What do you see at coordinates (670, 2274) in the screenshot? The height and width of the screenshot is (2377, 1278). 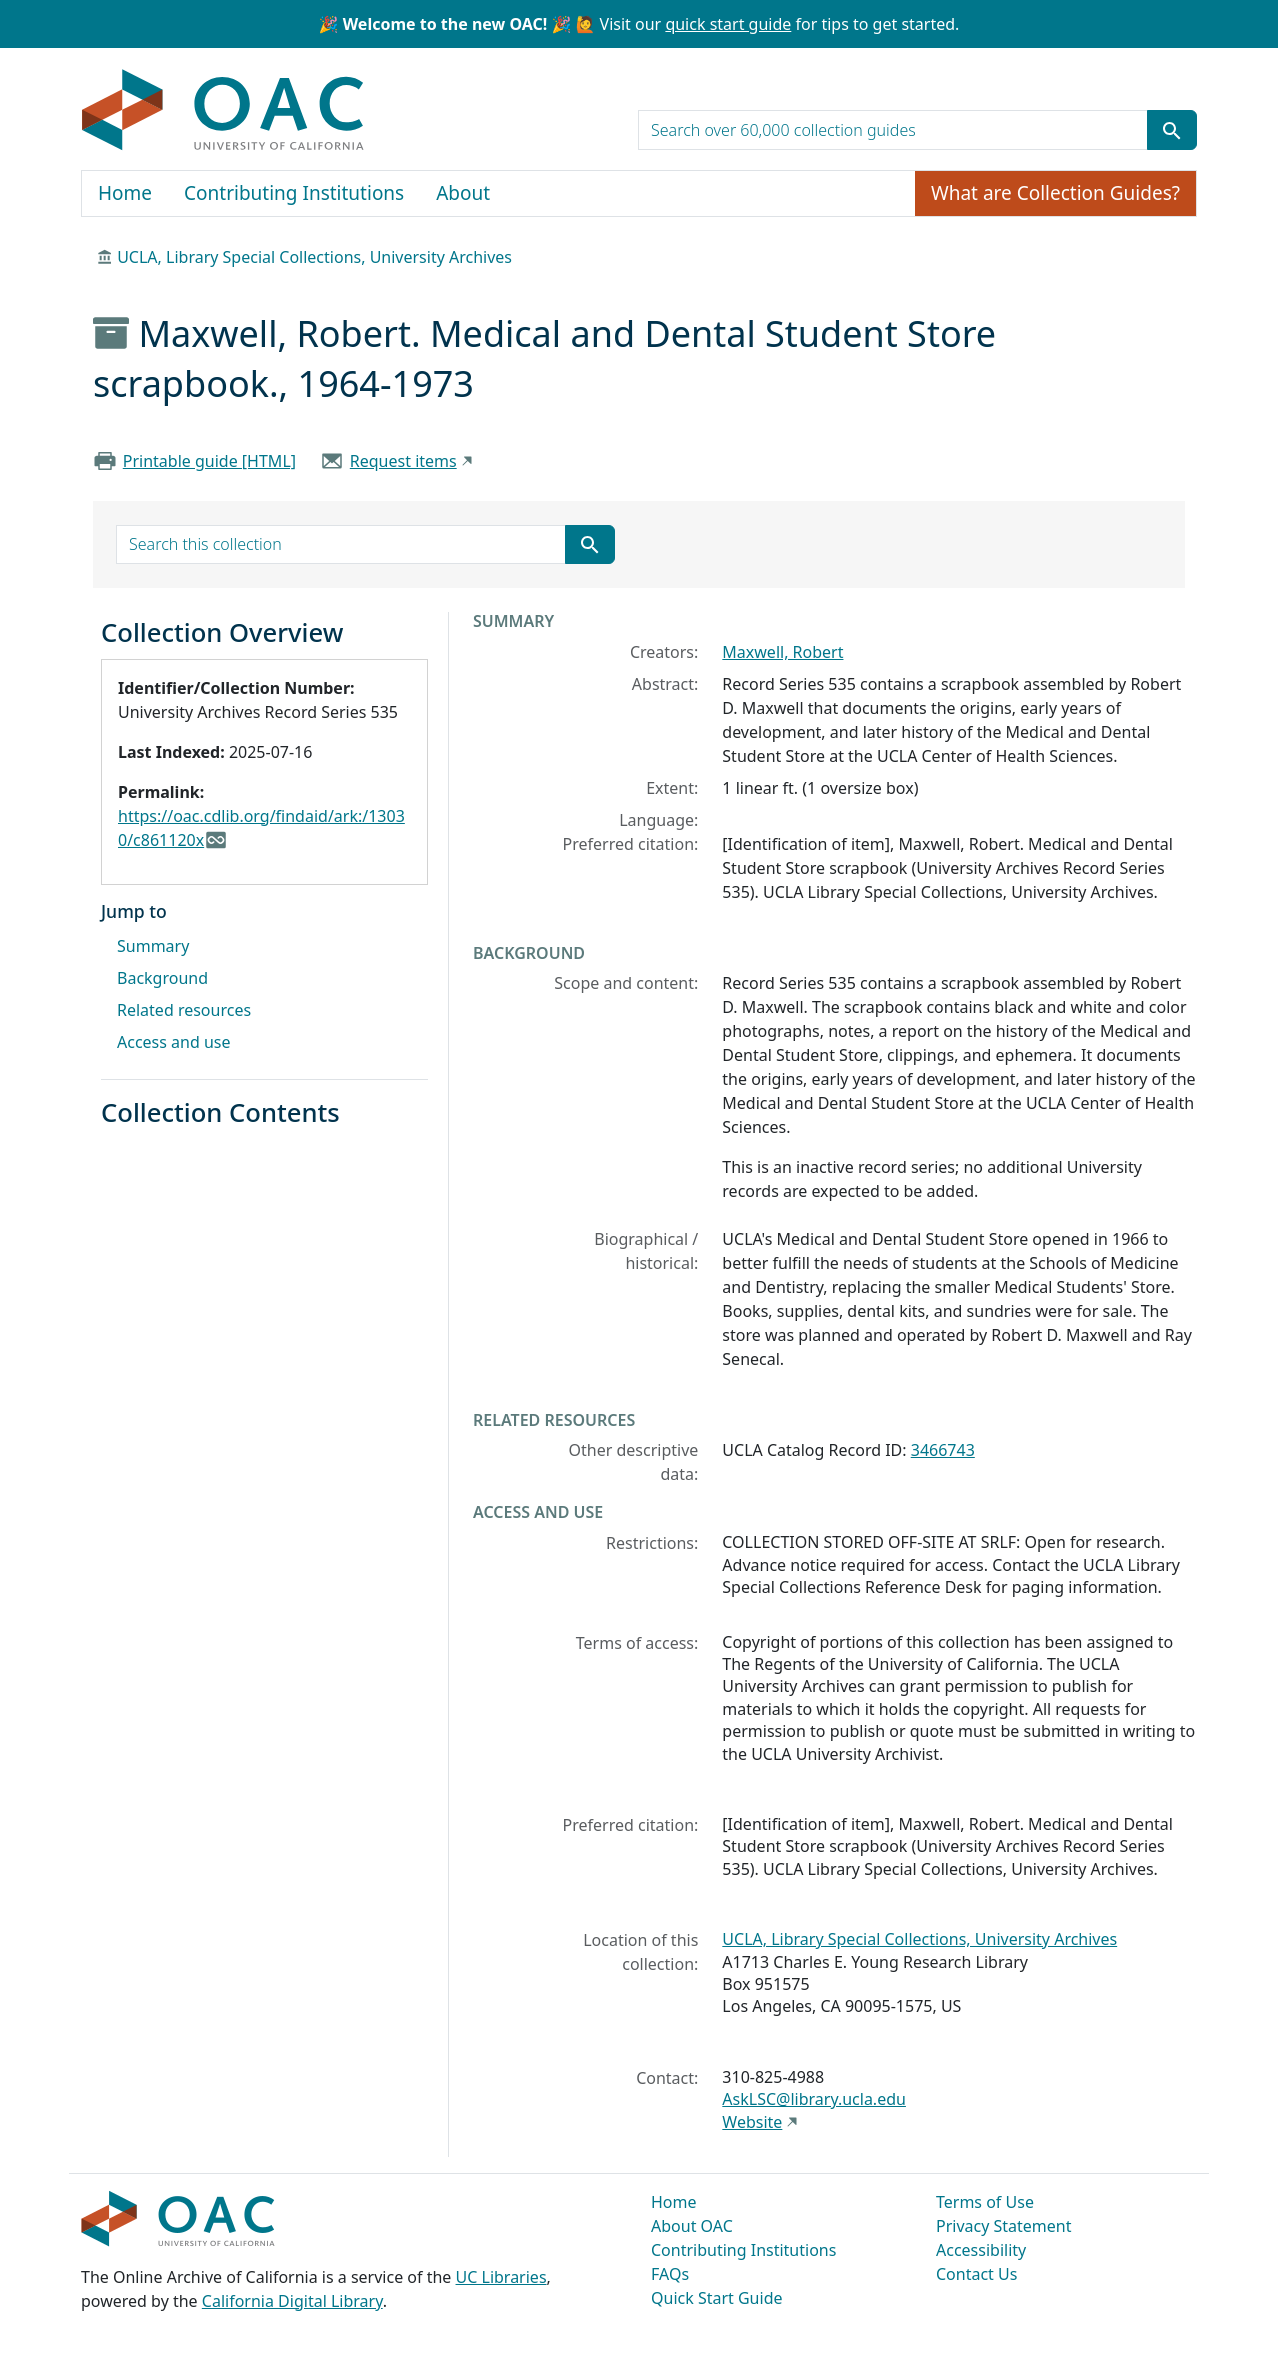 I see `FAQs` at bounding box center [670, 2274].